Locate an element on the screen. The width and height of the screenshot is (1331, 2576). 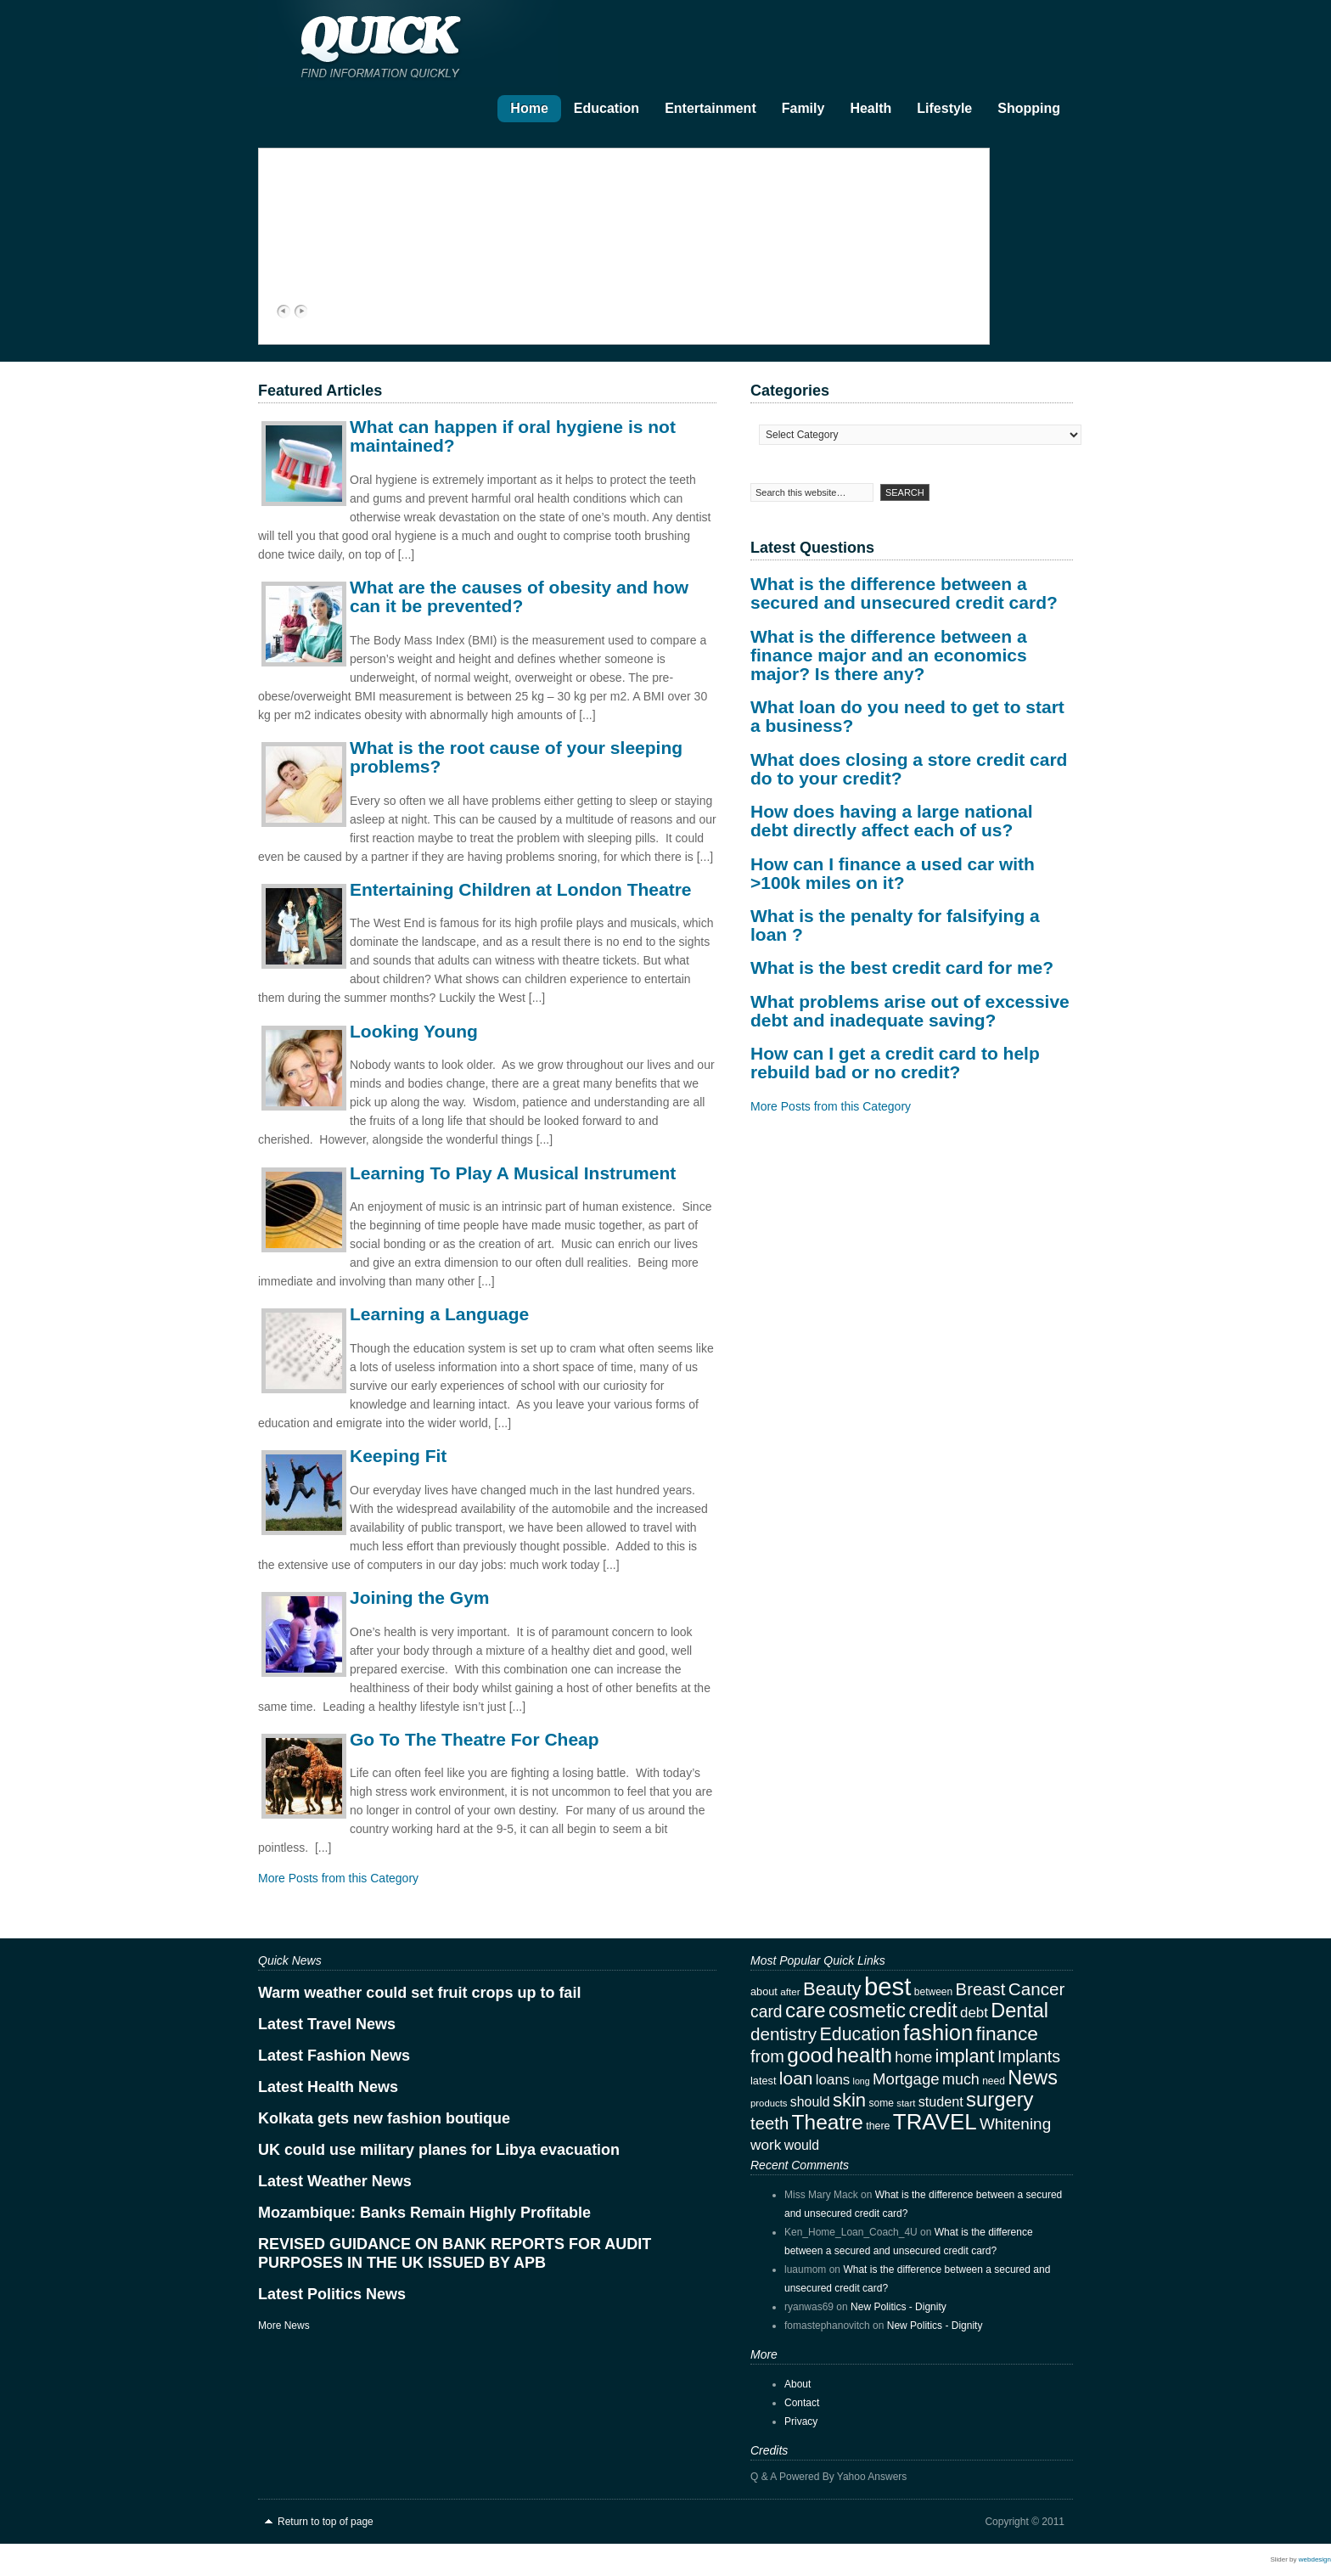
About is located at coordinates (797, 2384).